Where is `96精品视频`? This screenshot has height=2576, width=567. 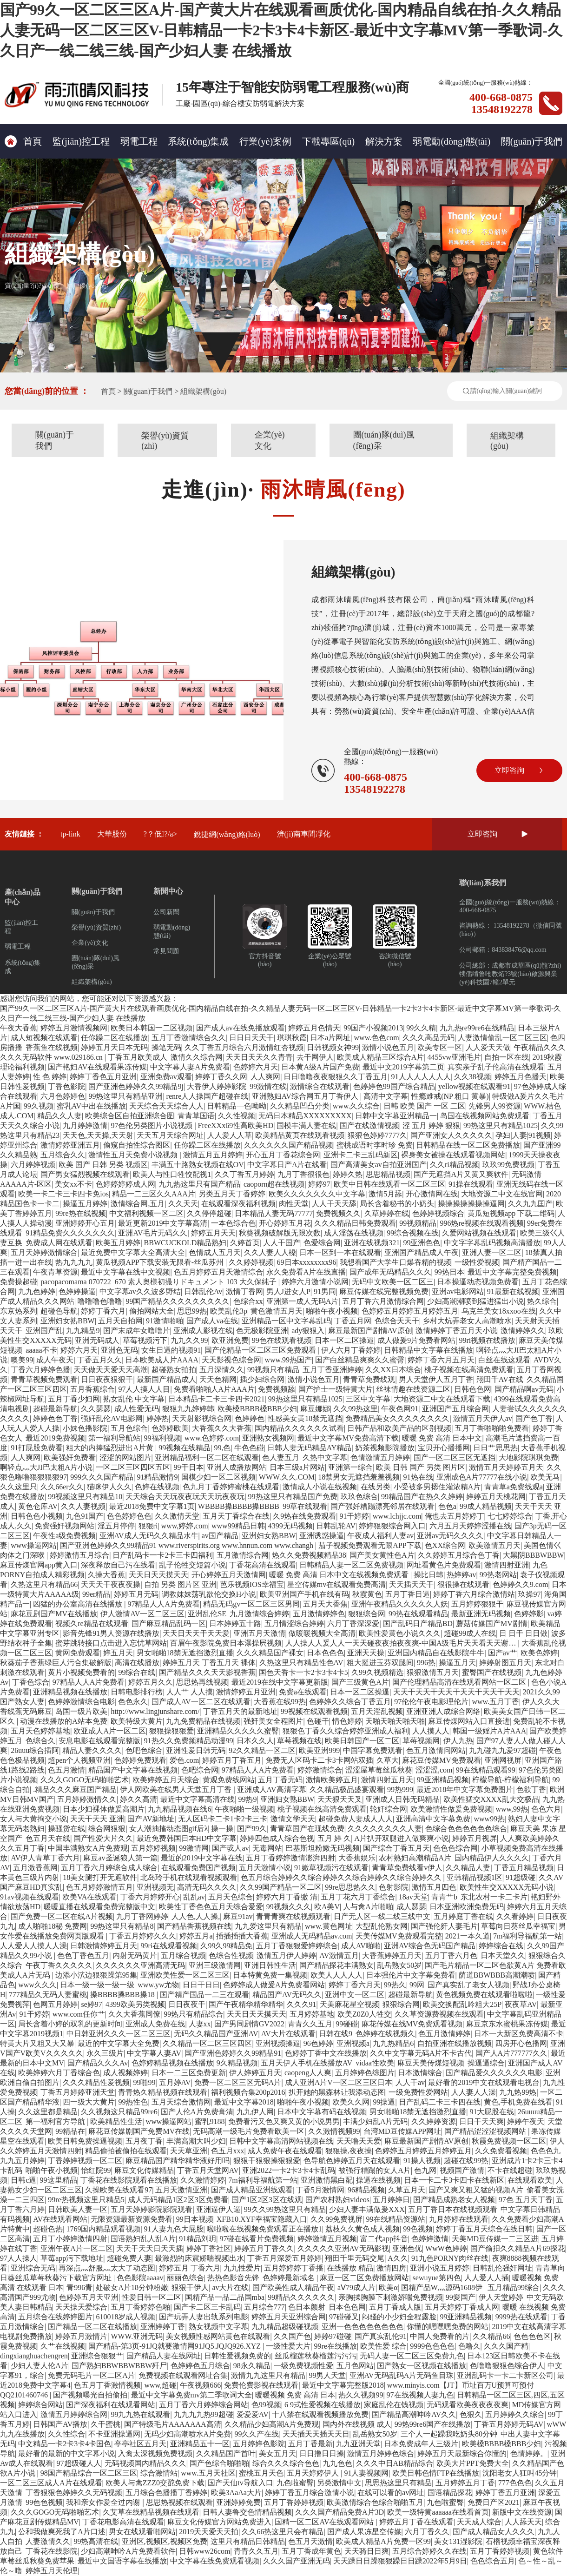 96精品视频 is located at coordinates (366, 2190).